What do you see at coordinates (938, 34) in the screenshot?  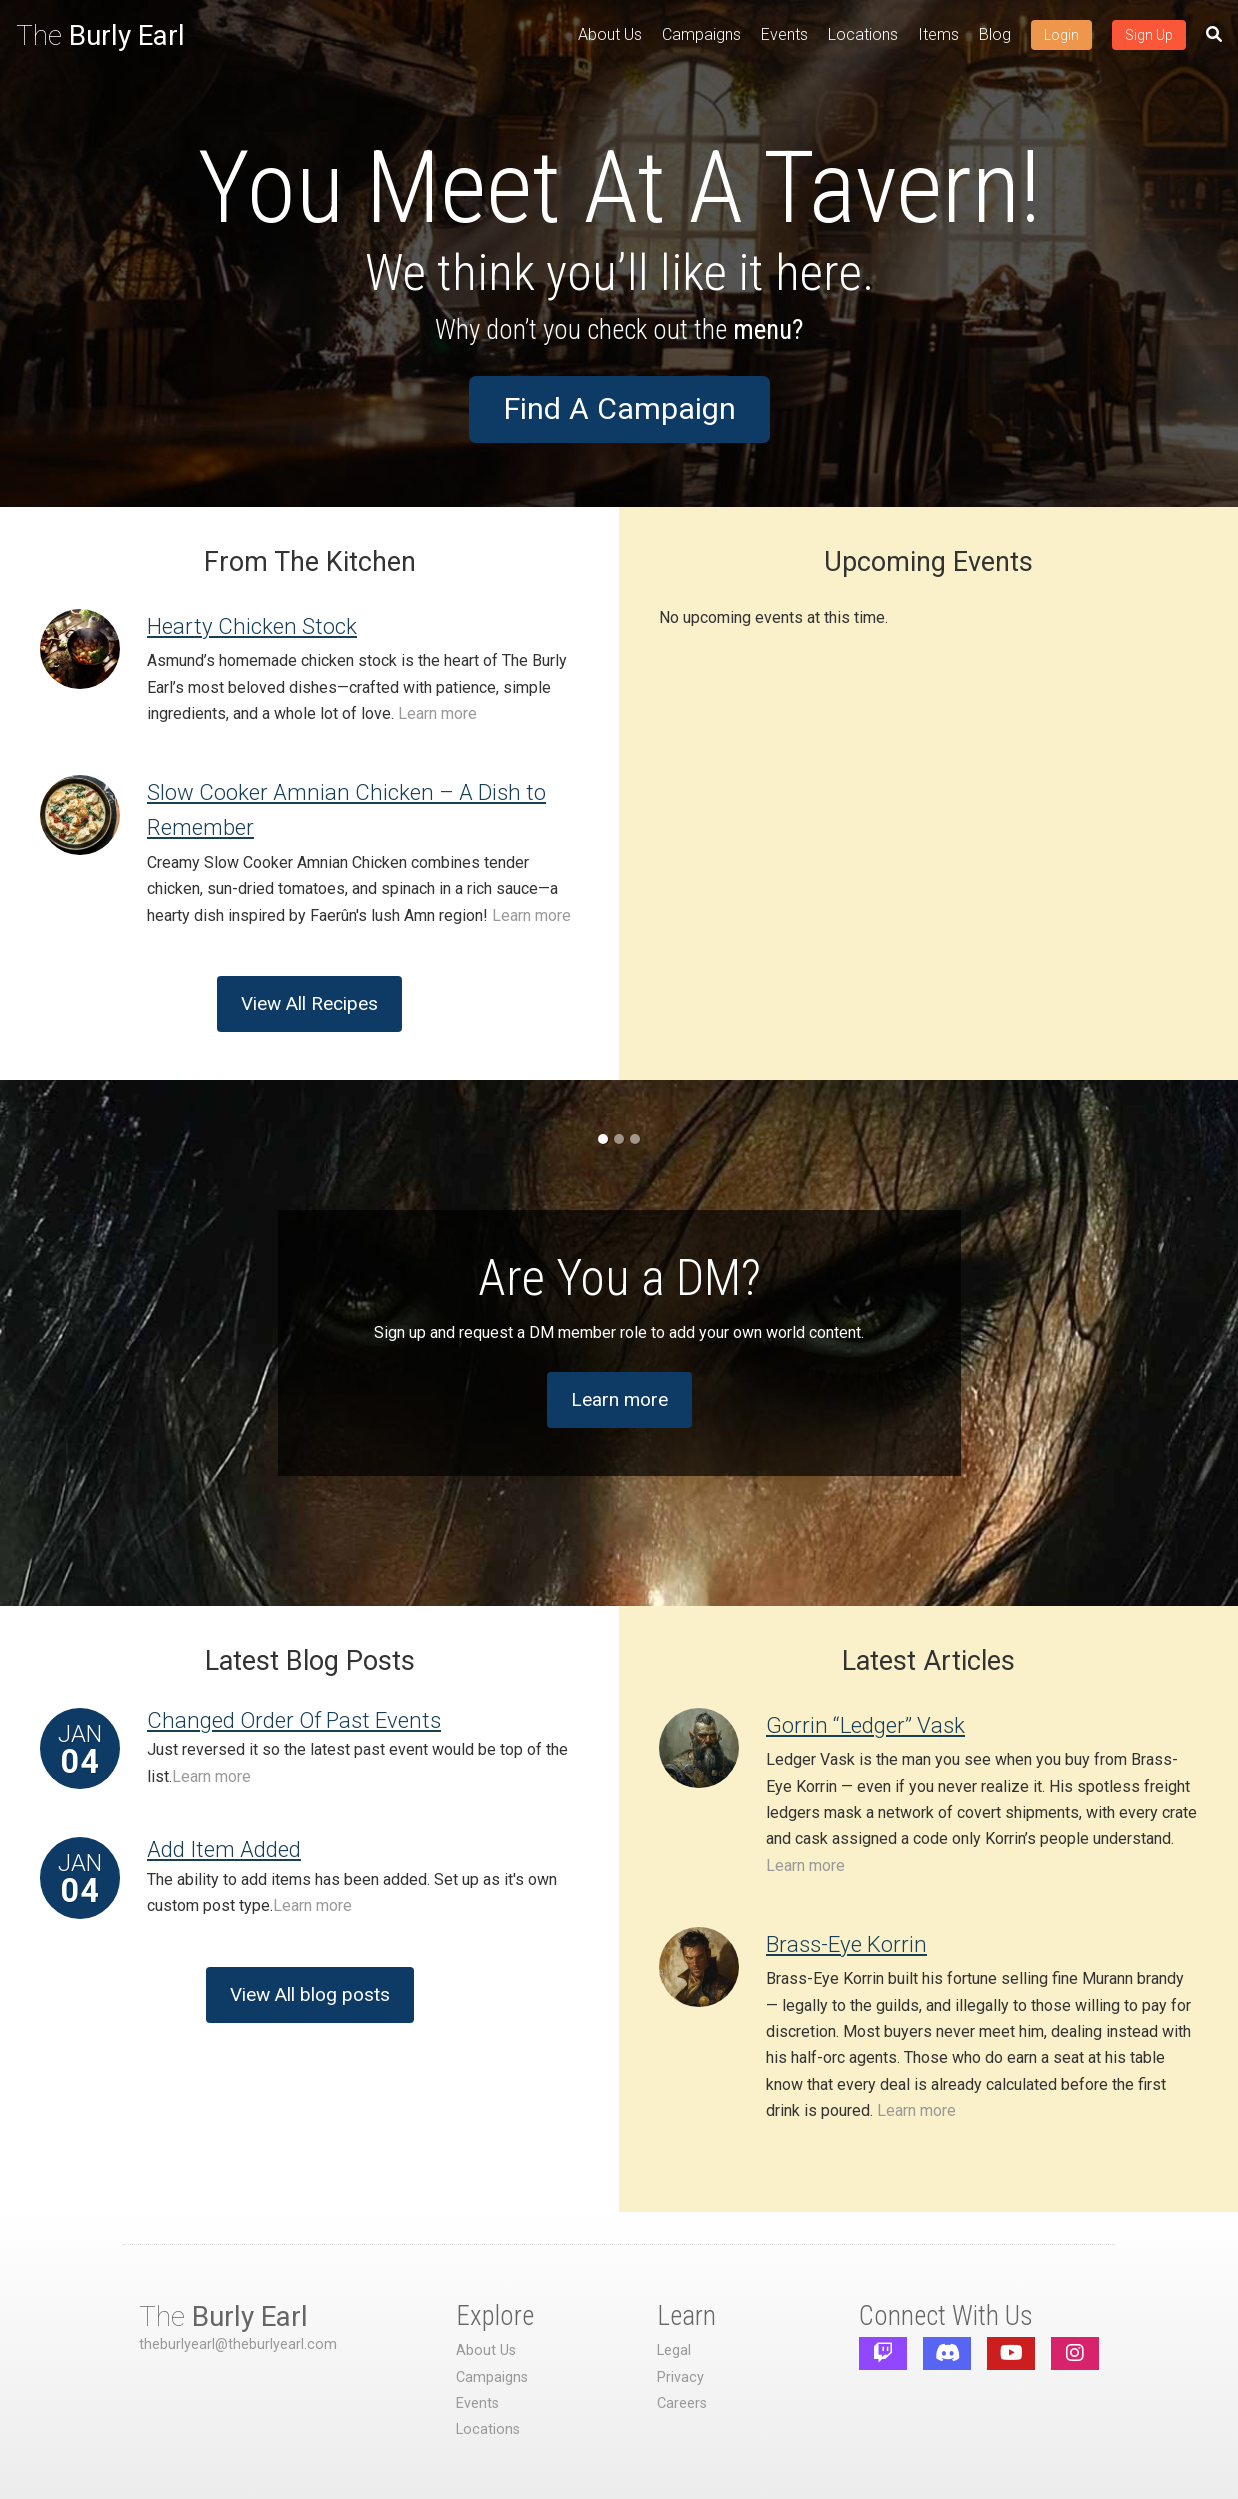 I see `Items` at bounding box center [938, 34].